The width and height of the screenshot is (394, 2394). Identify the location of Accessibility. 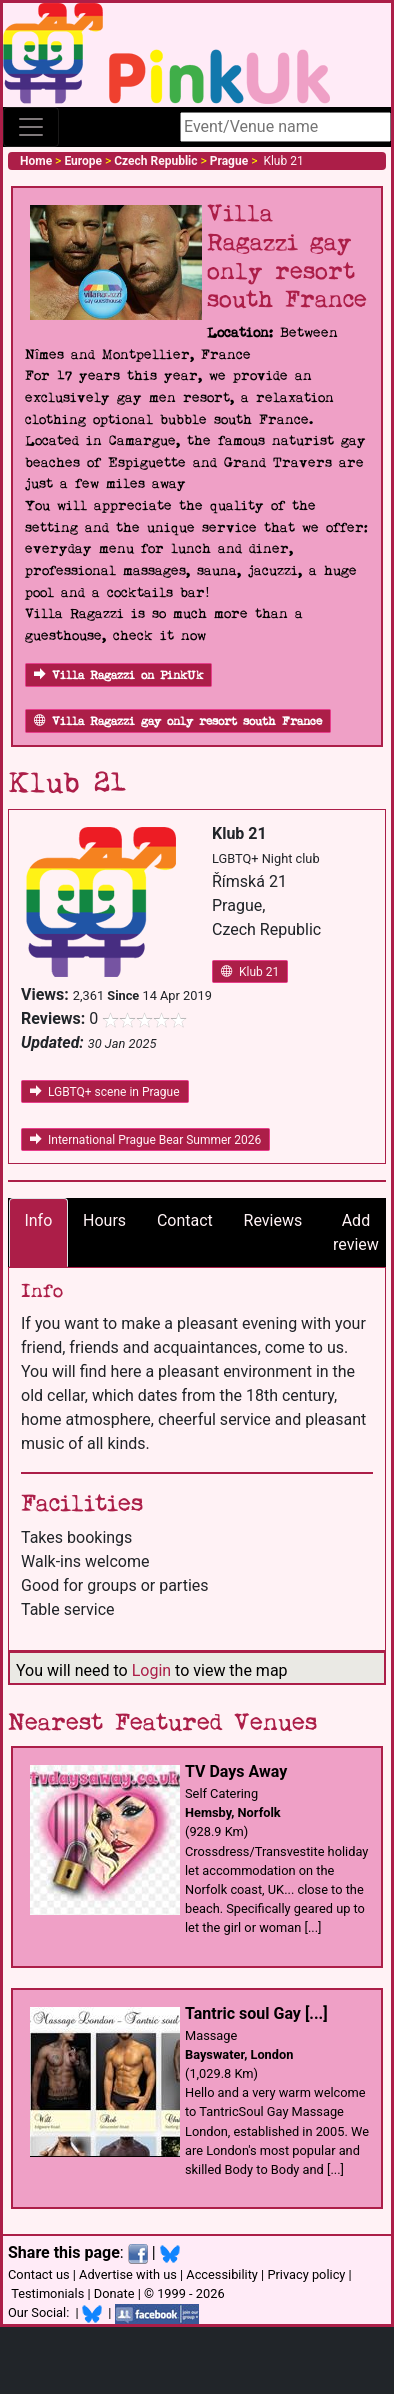
(222, 2274).